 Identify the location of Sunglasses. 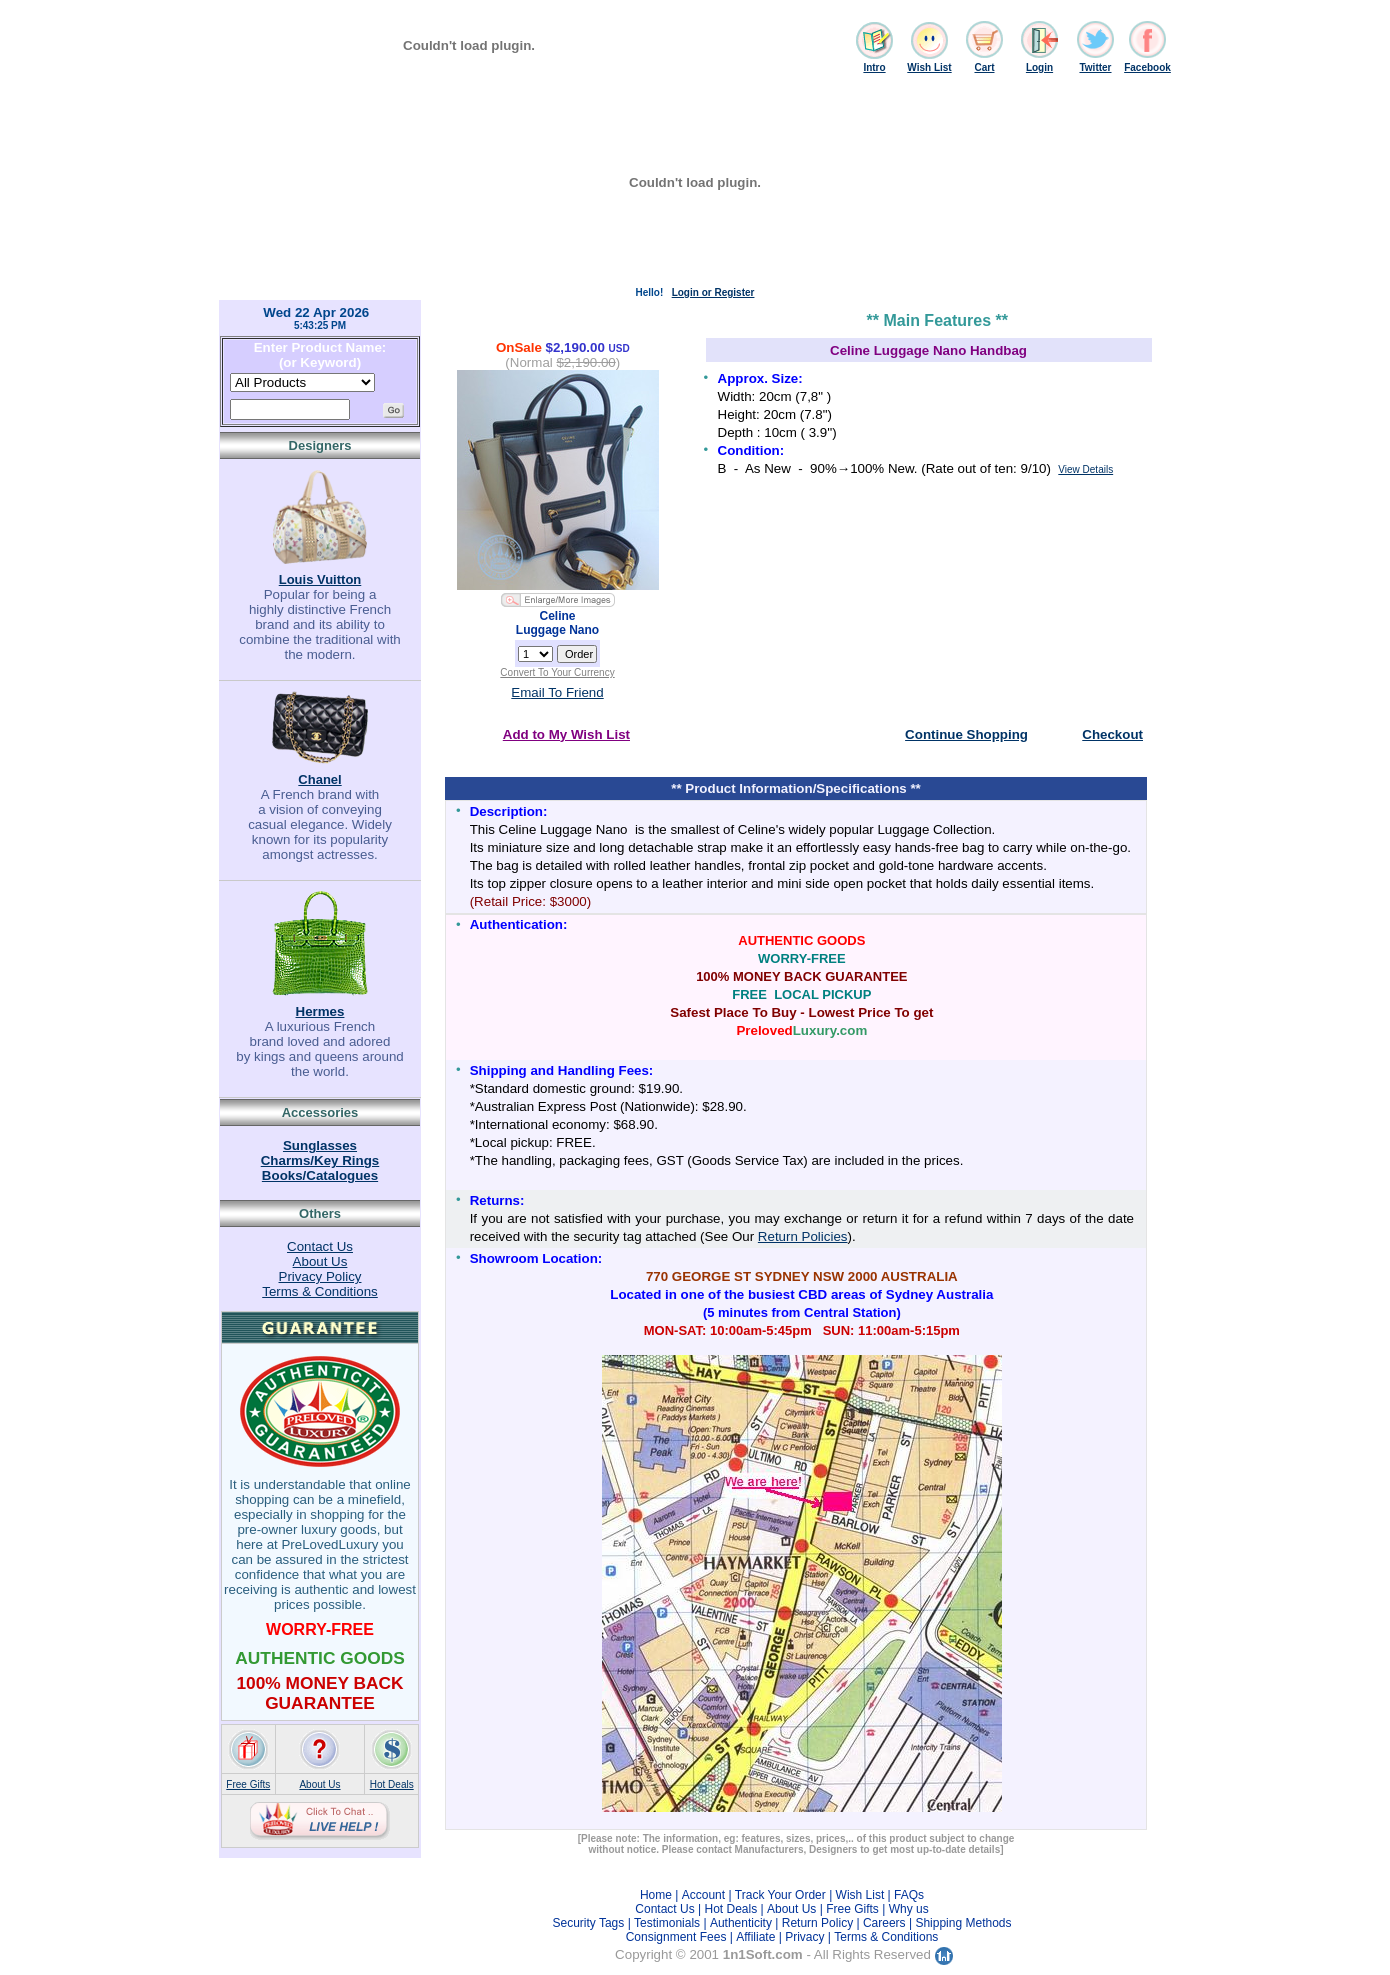
(320, 1145).